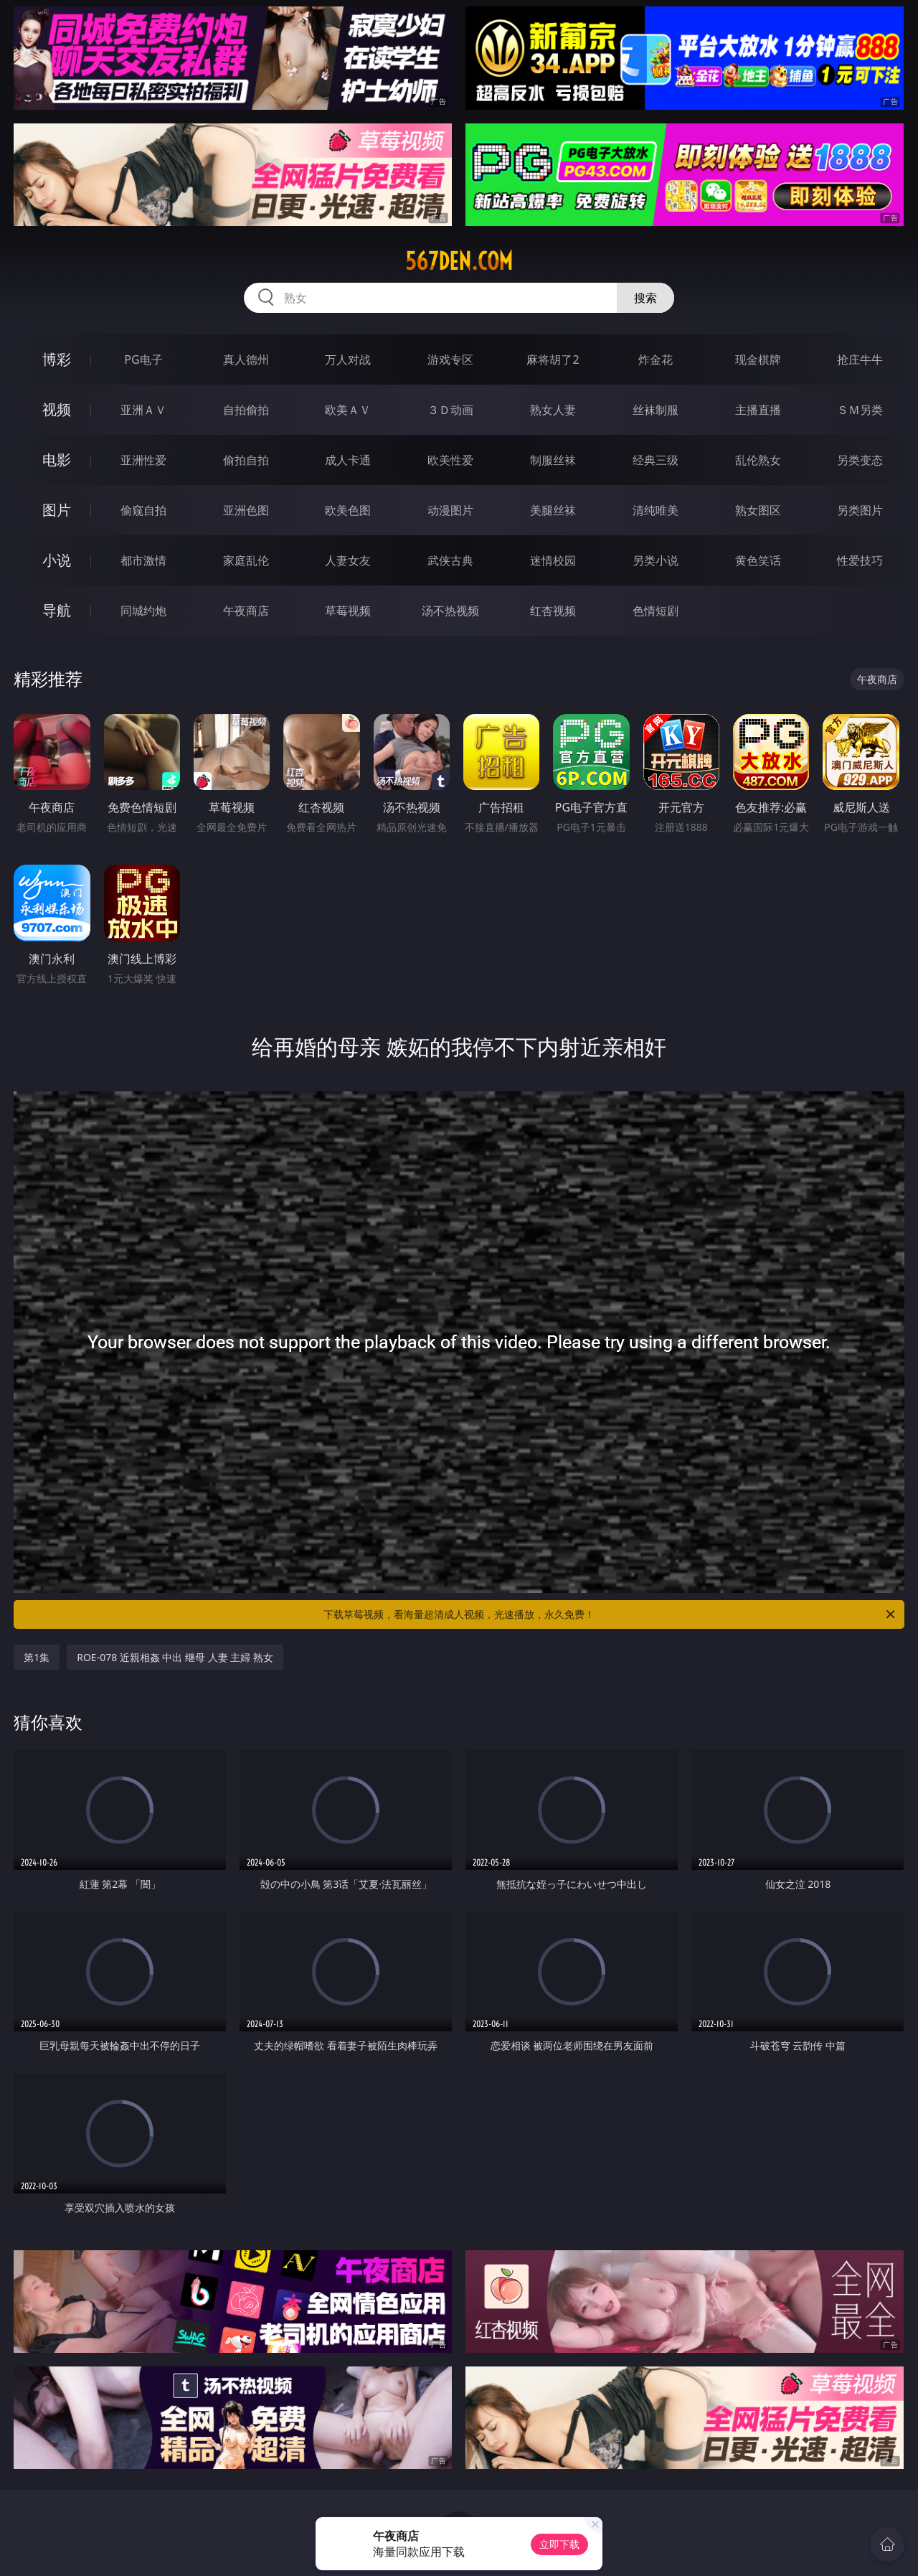 This screenshot has height=2576, width=918. I want to click on 亚洲ＡＶ, so click(143, 410).